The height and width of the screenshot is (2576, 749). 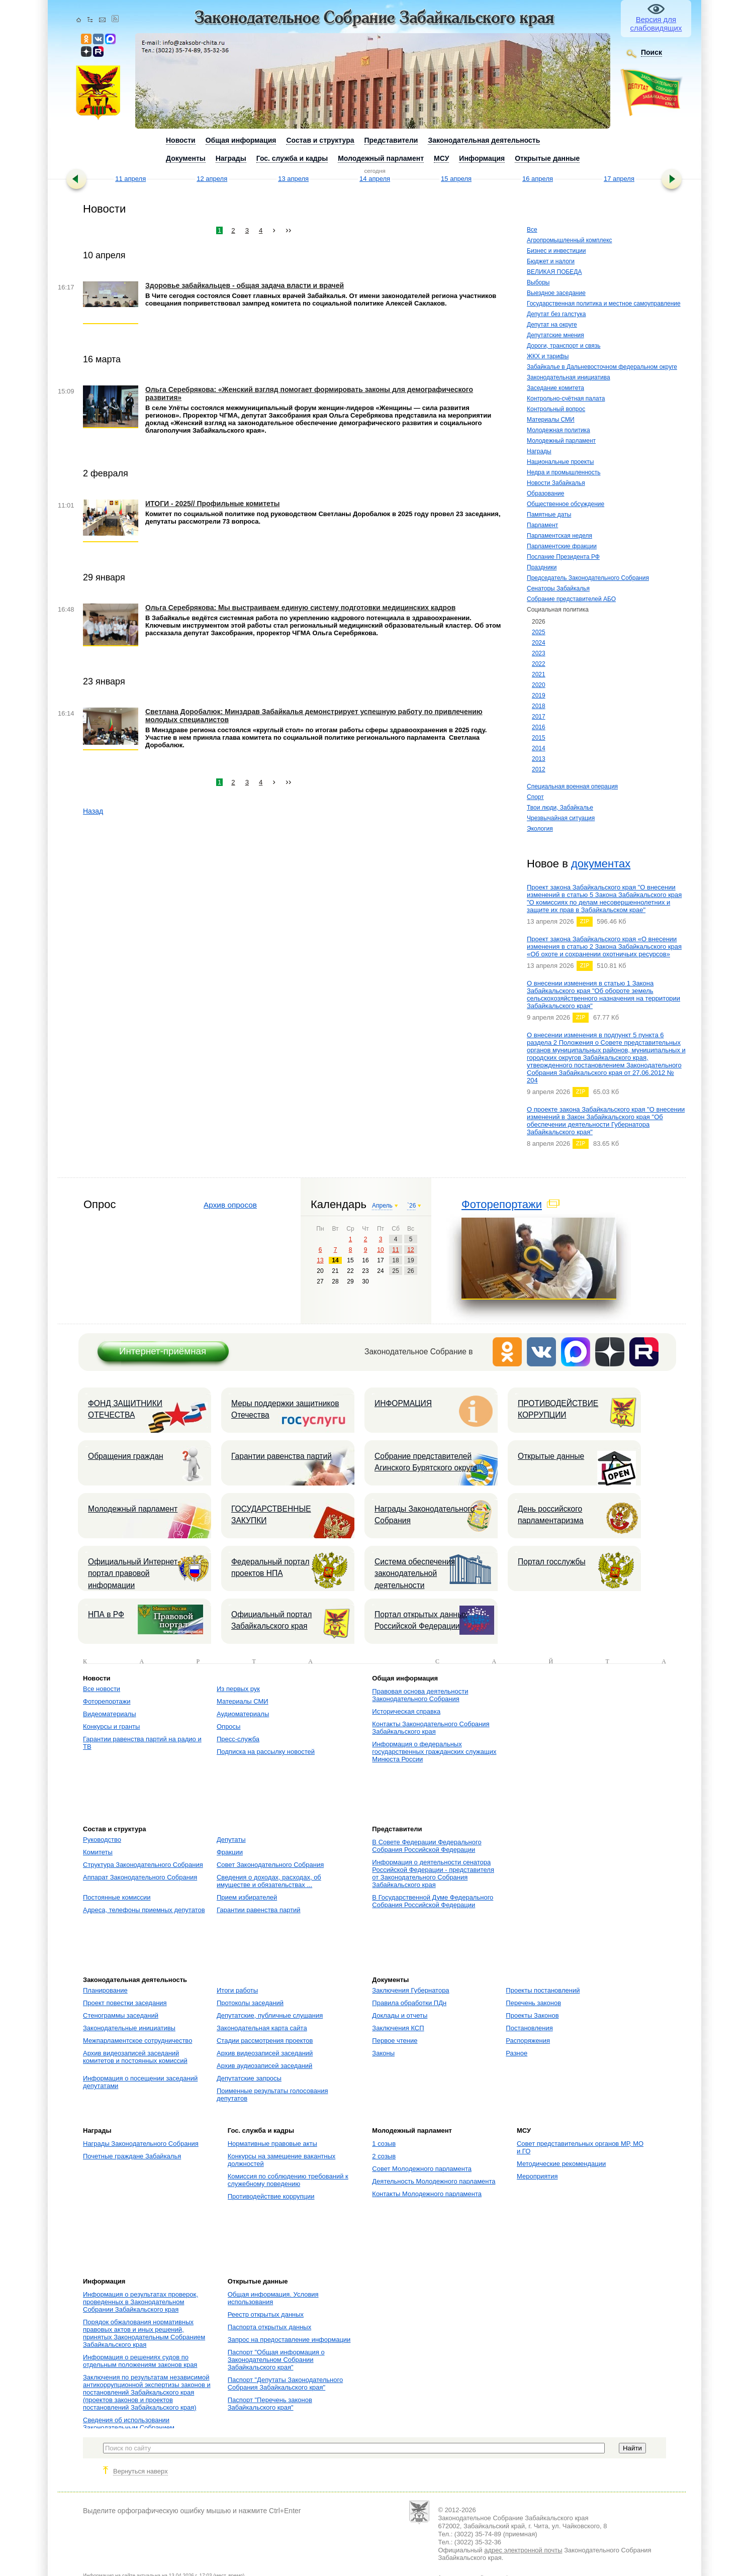 What do you see at coordinates (538, 642) in the screenshot?
I see `2024` at bounding box center [538, 642].